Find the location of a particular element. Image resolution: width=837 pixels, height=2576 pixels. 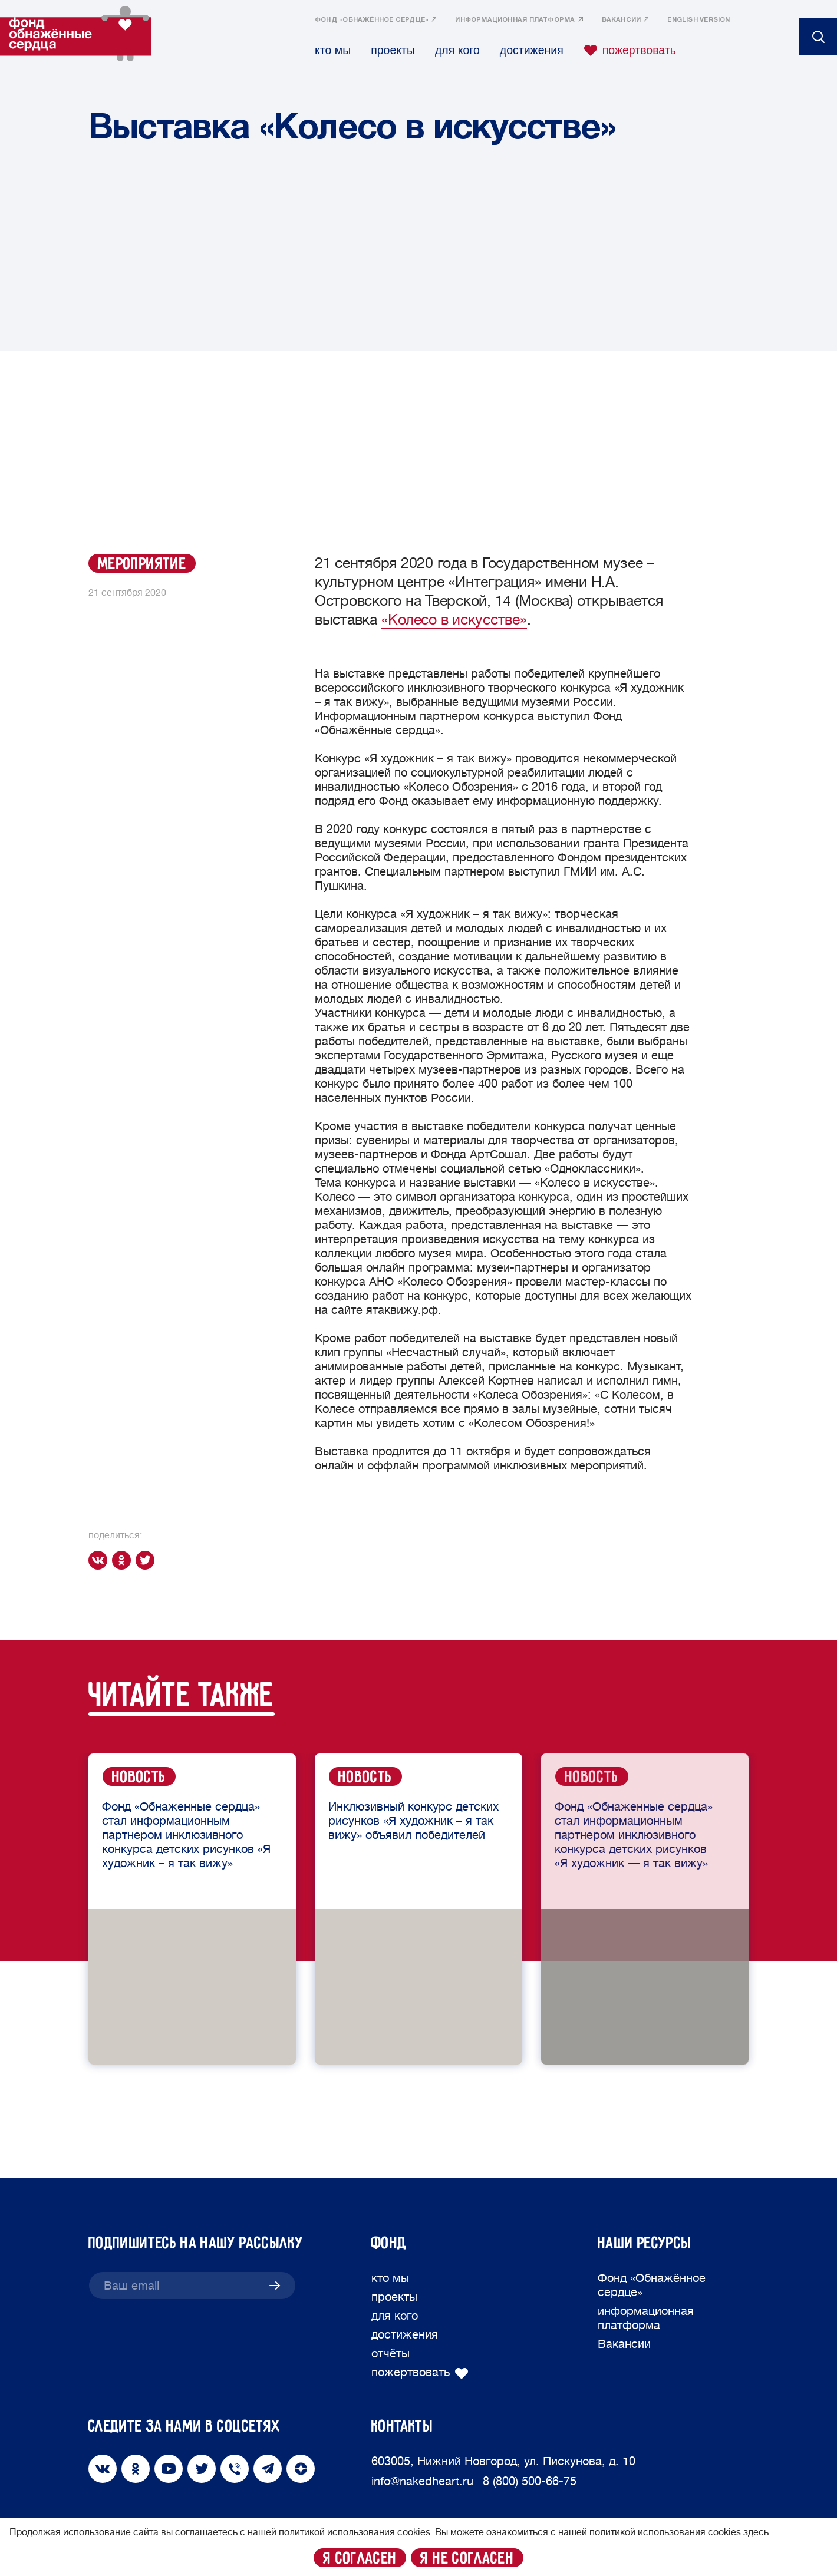

для кого is located at coordinates (457, 50).